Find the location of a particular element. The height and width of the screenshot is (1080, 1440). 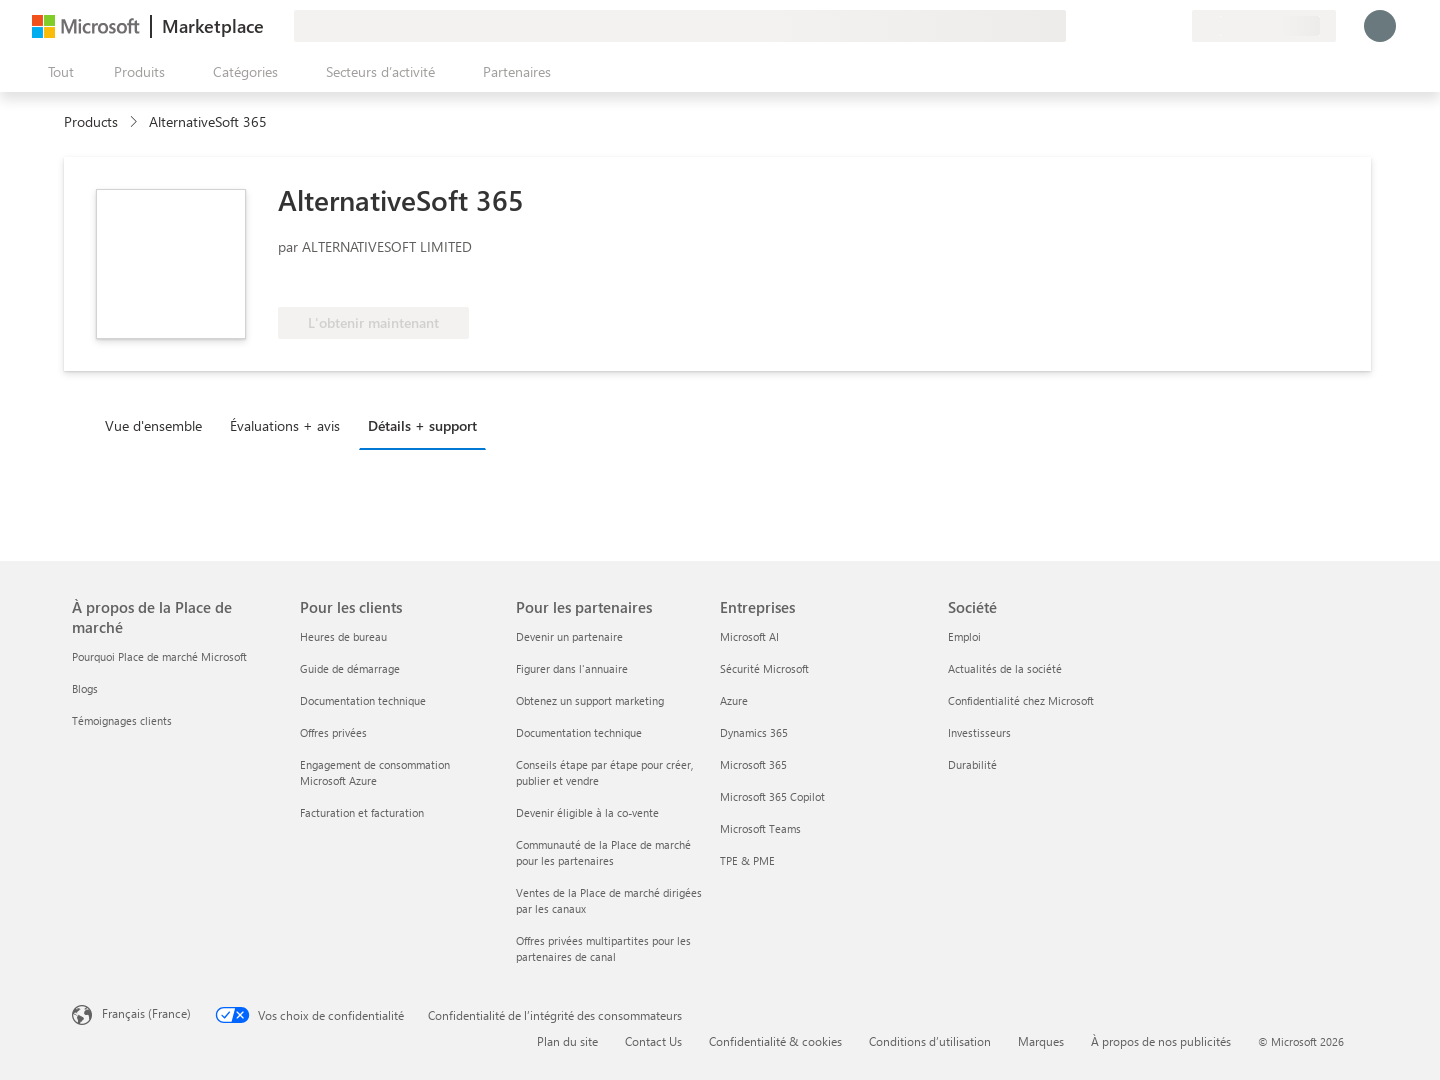

Investisseurs [Investisseurs Société] is located at coordinates (979, 732).